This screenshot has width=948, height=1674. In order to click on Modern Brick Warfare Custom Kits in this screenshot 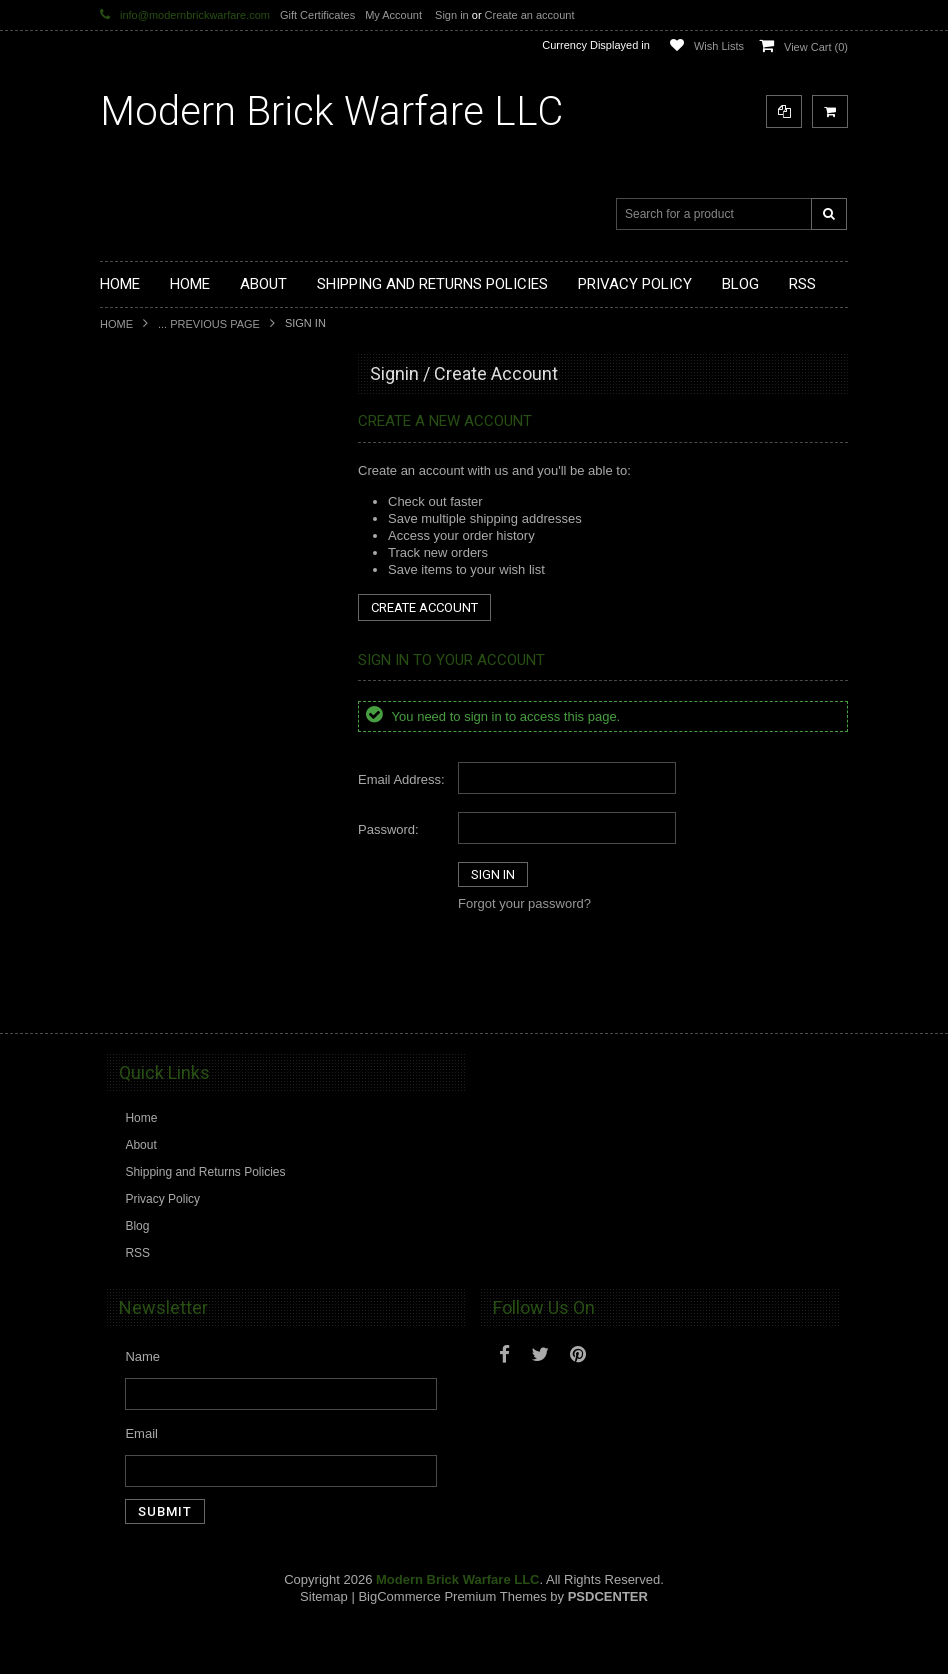, I will do `click(204, 488)`.